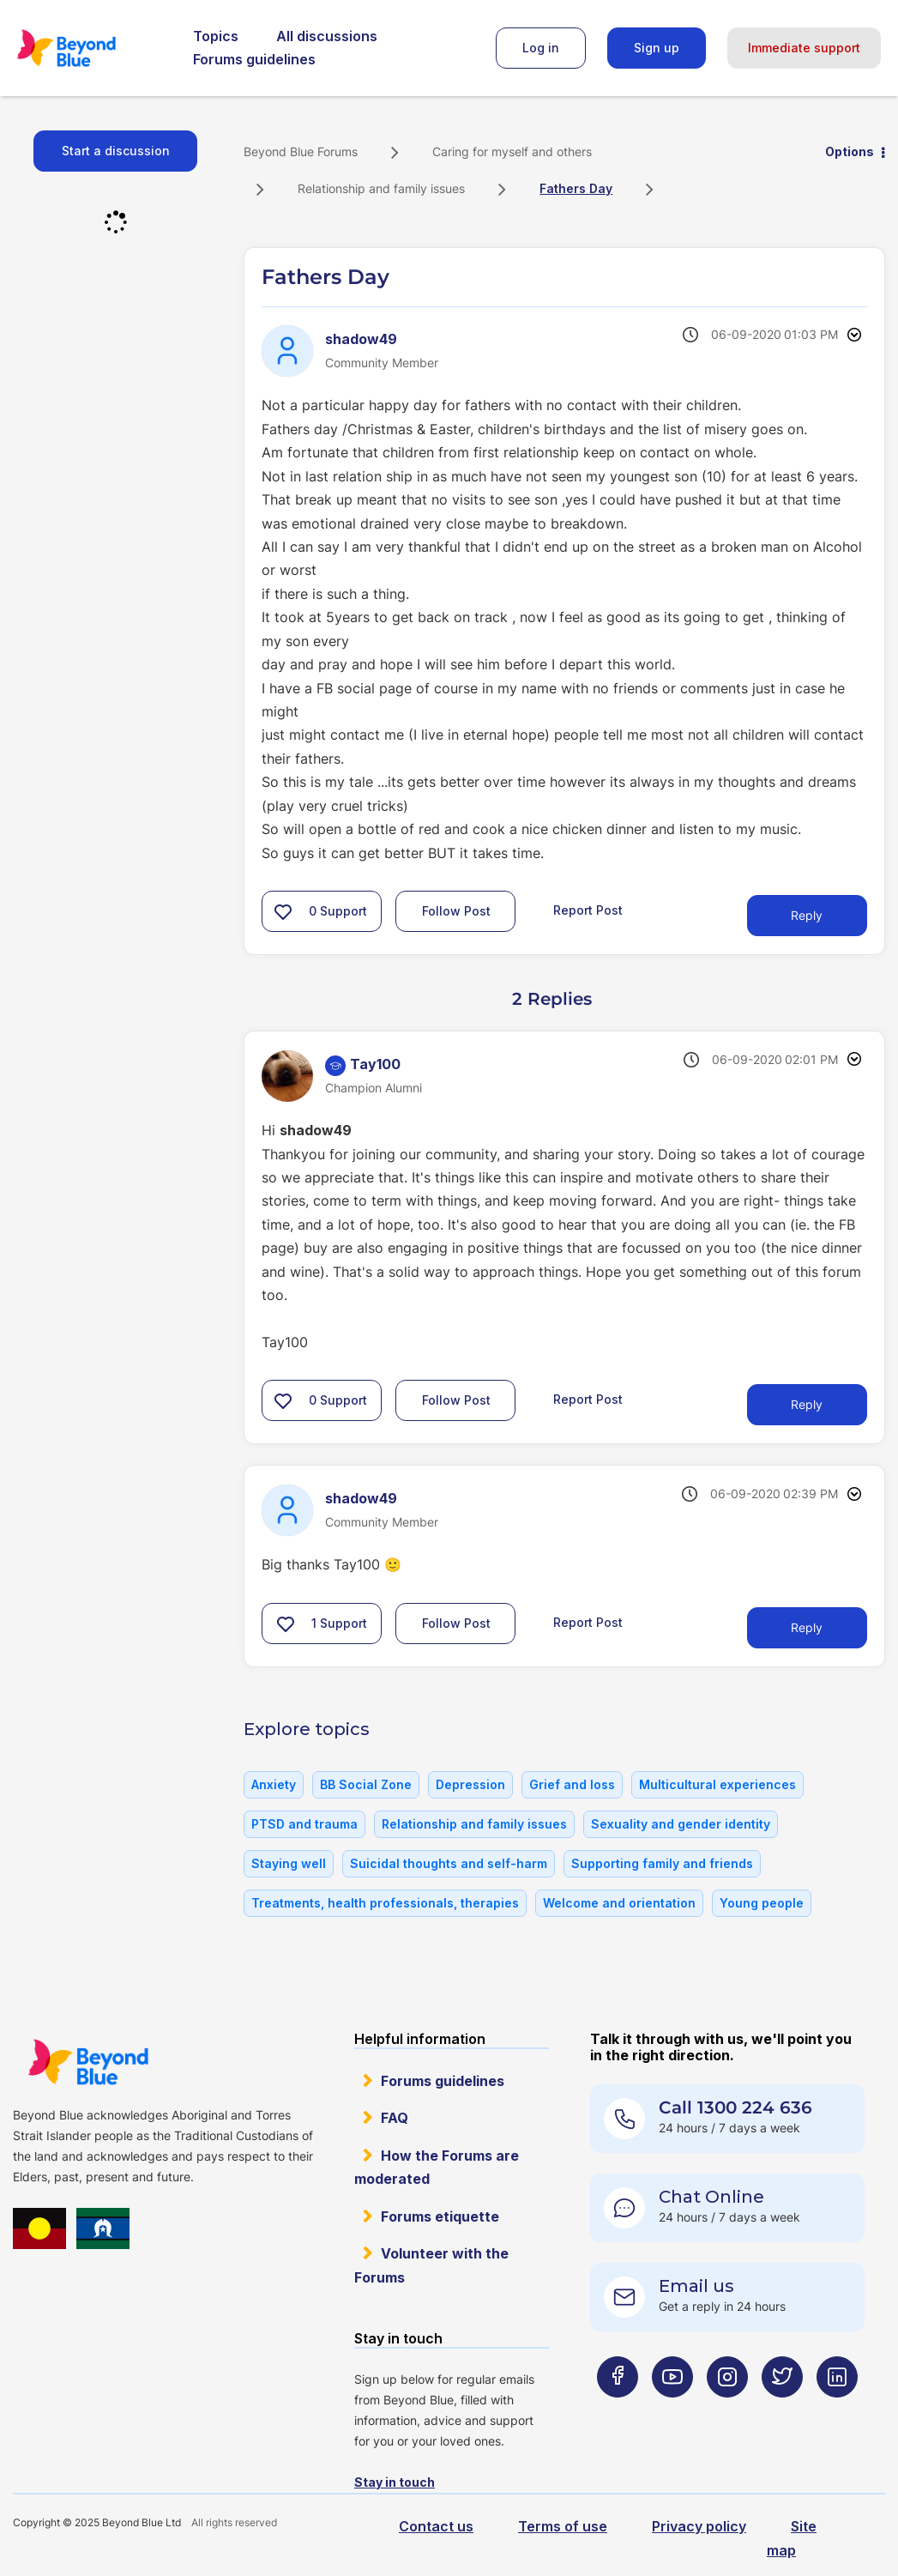  Describe the element at coordinates (680, 1824) in the screenshot. I see `Sexuality and gender identity` at that location.